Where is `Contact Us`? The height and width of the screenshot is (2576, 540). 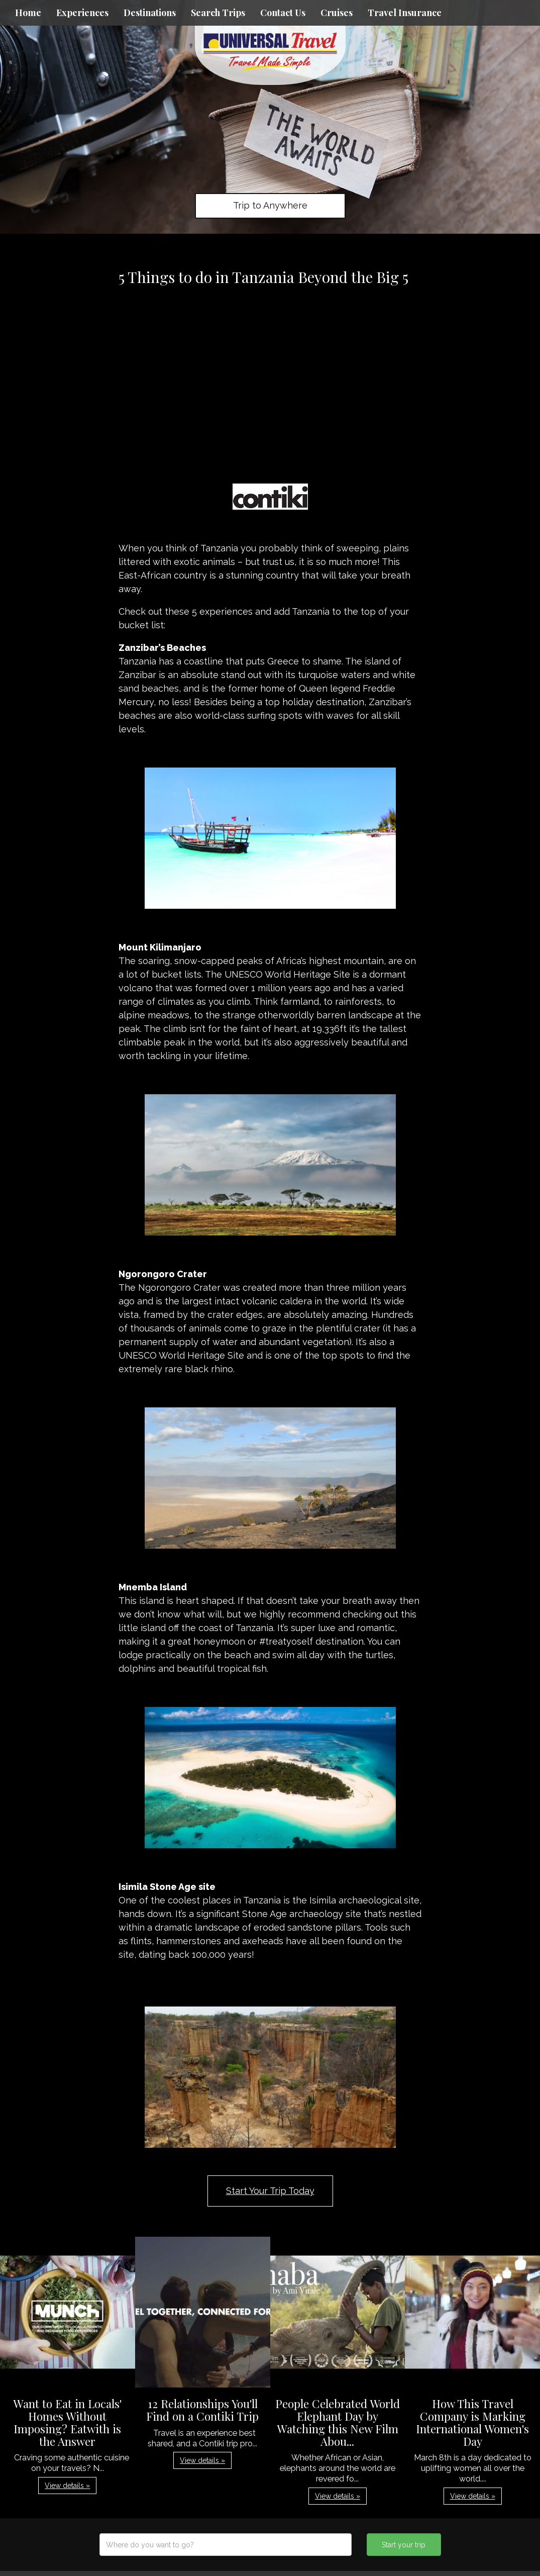
Contact Us is located at coordinates (282, 13).